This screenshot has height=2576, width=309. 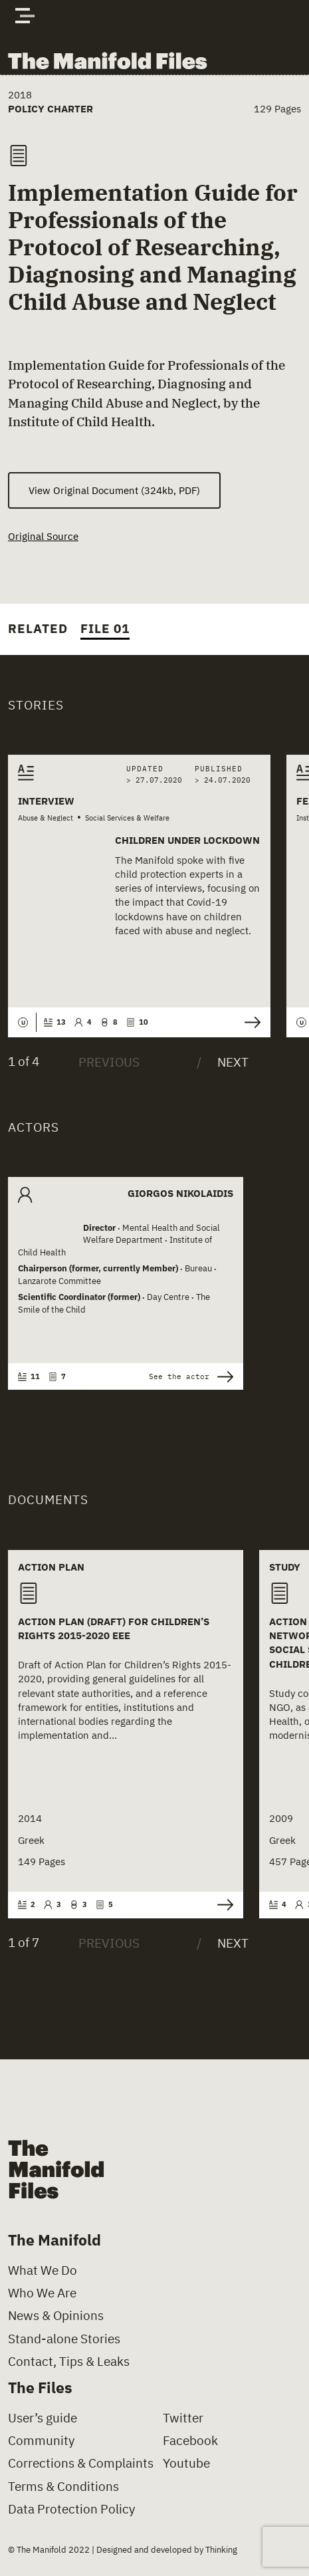 I want to click on Interview, so click(x=46, y=801).